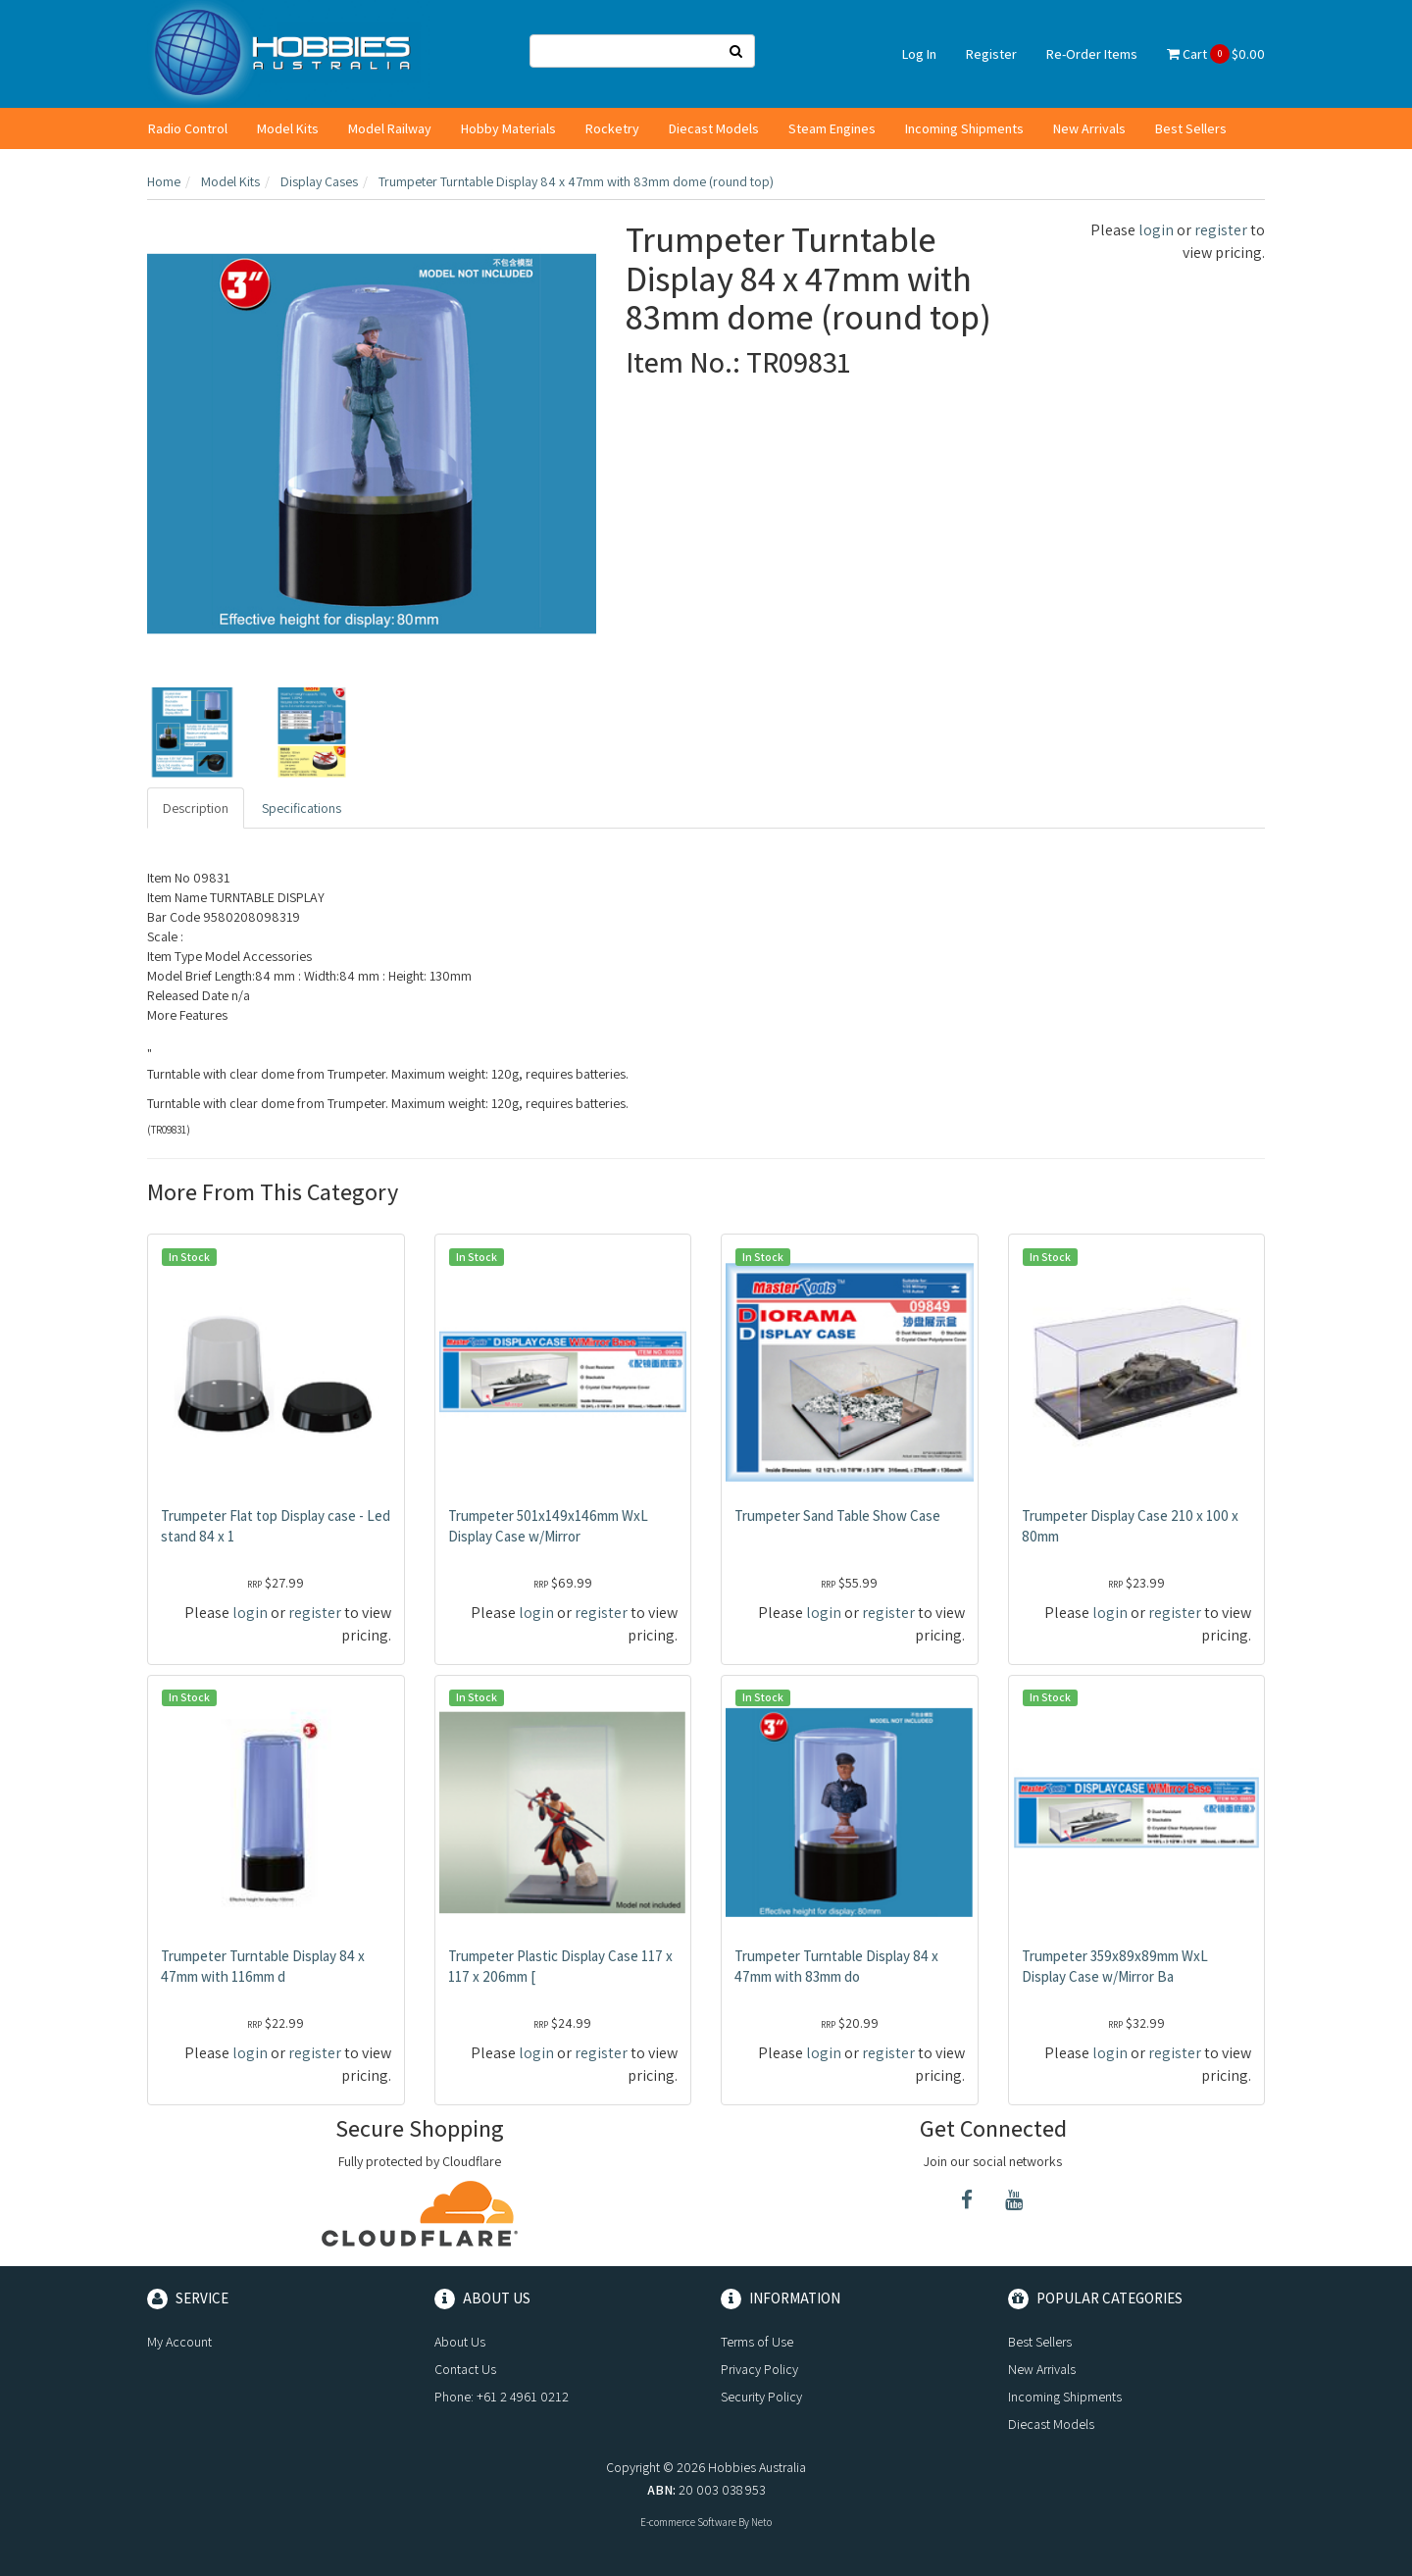  What do you see at coordinates (714, 128) in the screenshot?
I see `Diecast Models` at bounding box center [714, 128].